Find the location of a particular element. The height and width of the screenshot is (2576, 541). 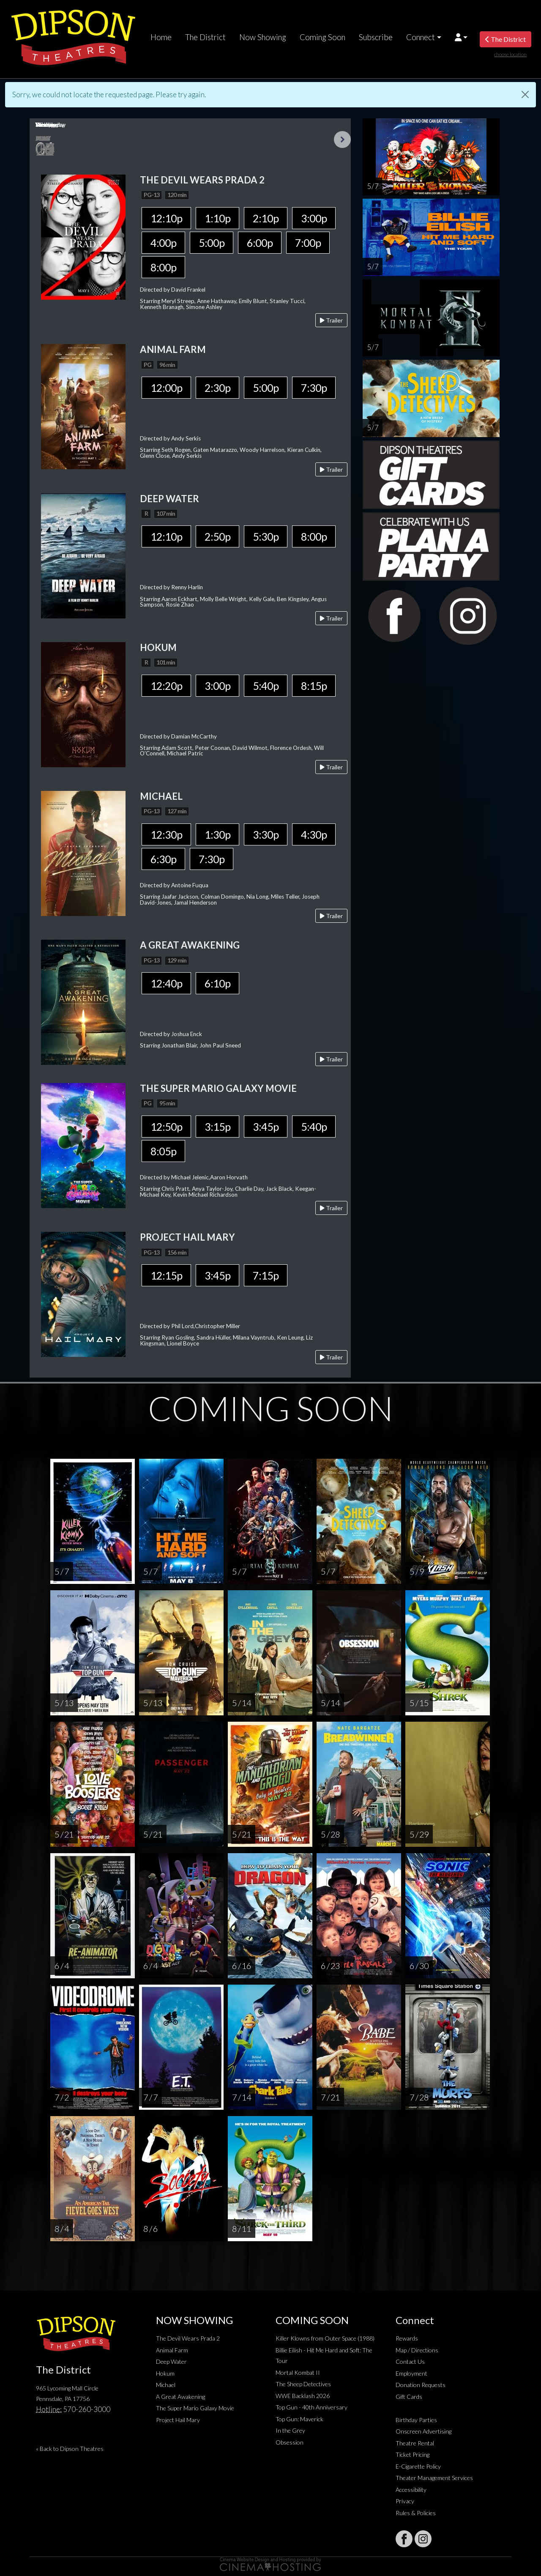

7:30p is located at coordinates (314, 387).